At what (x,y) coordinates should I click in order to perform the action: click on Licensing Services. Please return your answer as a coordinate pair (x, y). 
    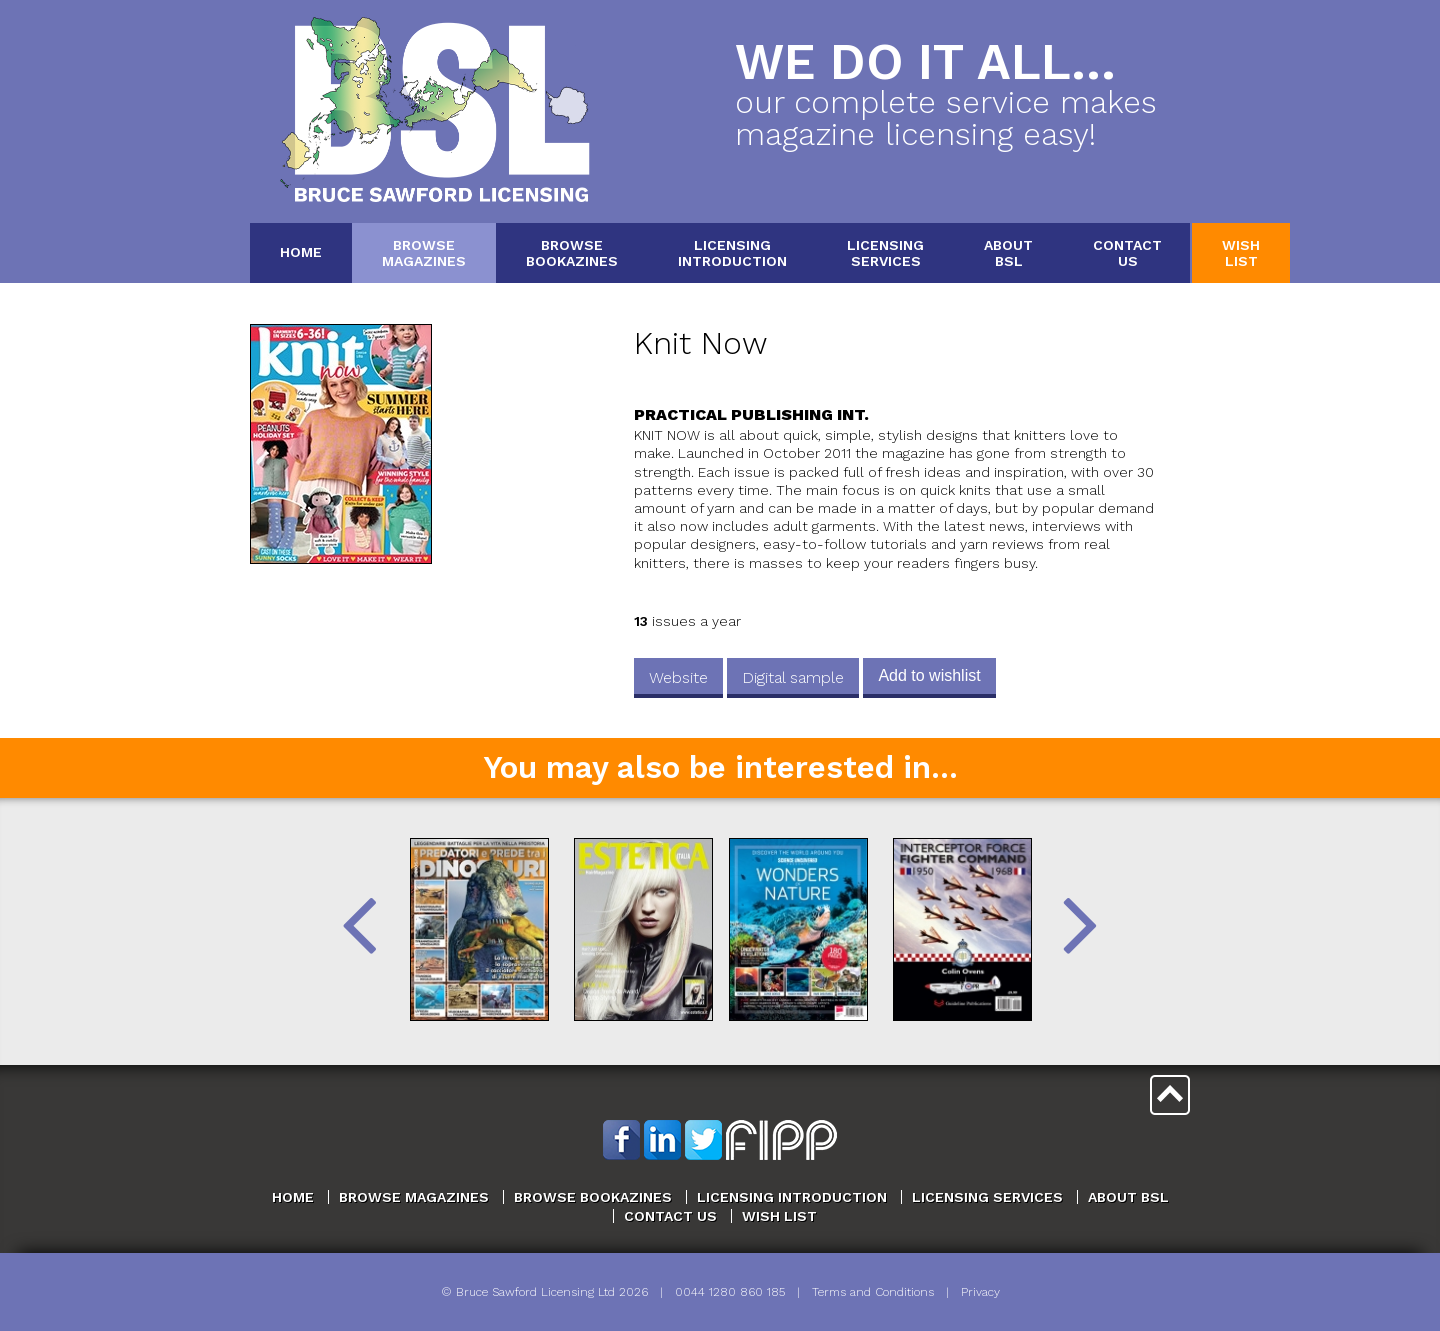
    Looking at the image, I should click on (987, 1197).